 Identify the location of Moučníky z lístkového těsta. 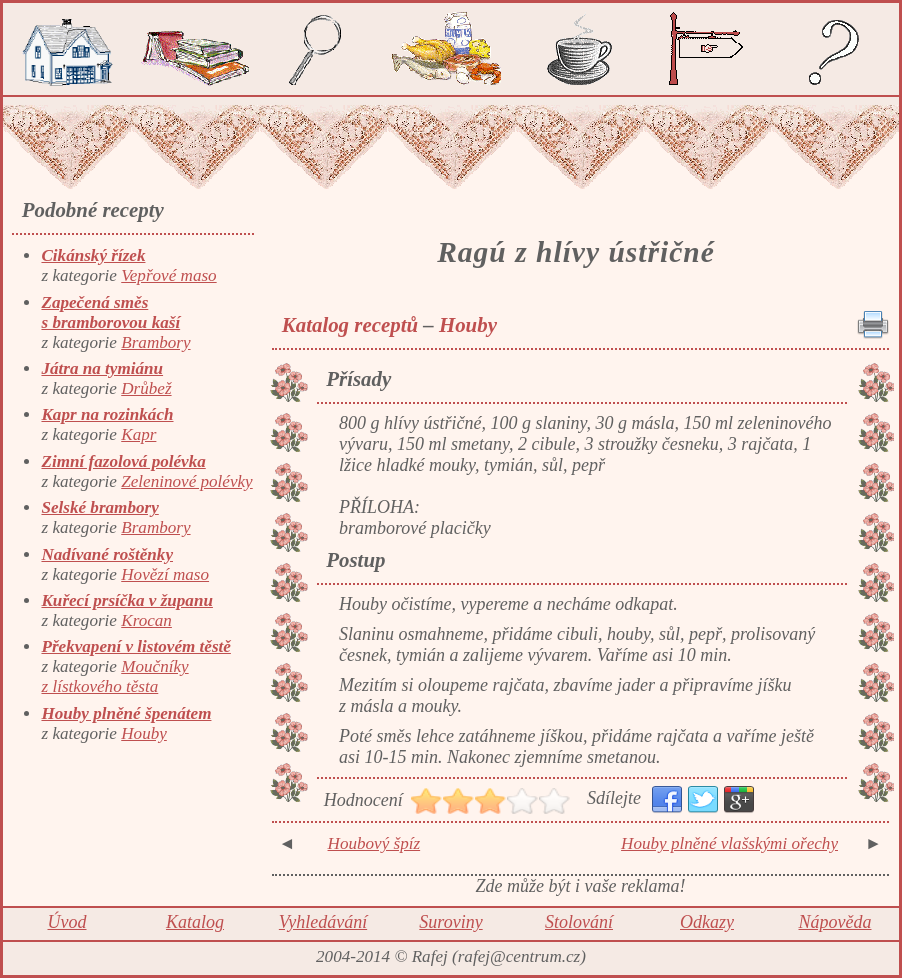
(114, 676).